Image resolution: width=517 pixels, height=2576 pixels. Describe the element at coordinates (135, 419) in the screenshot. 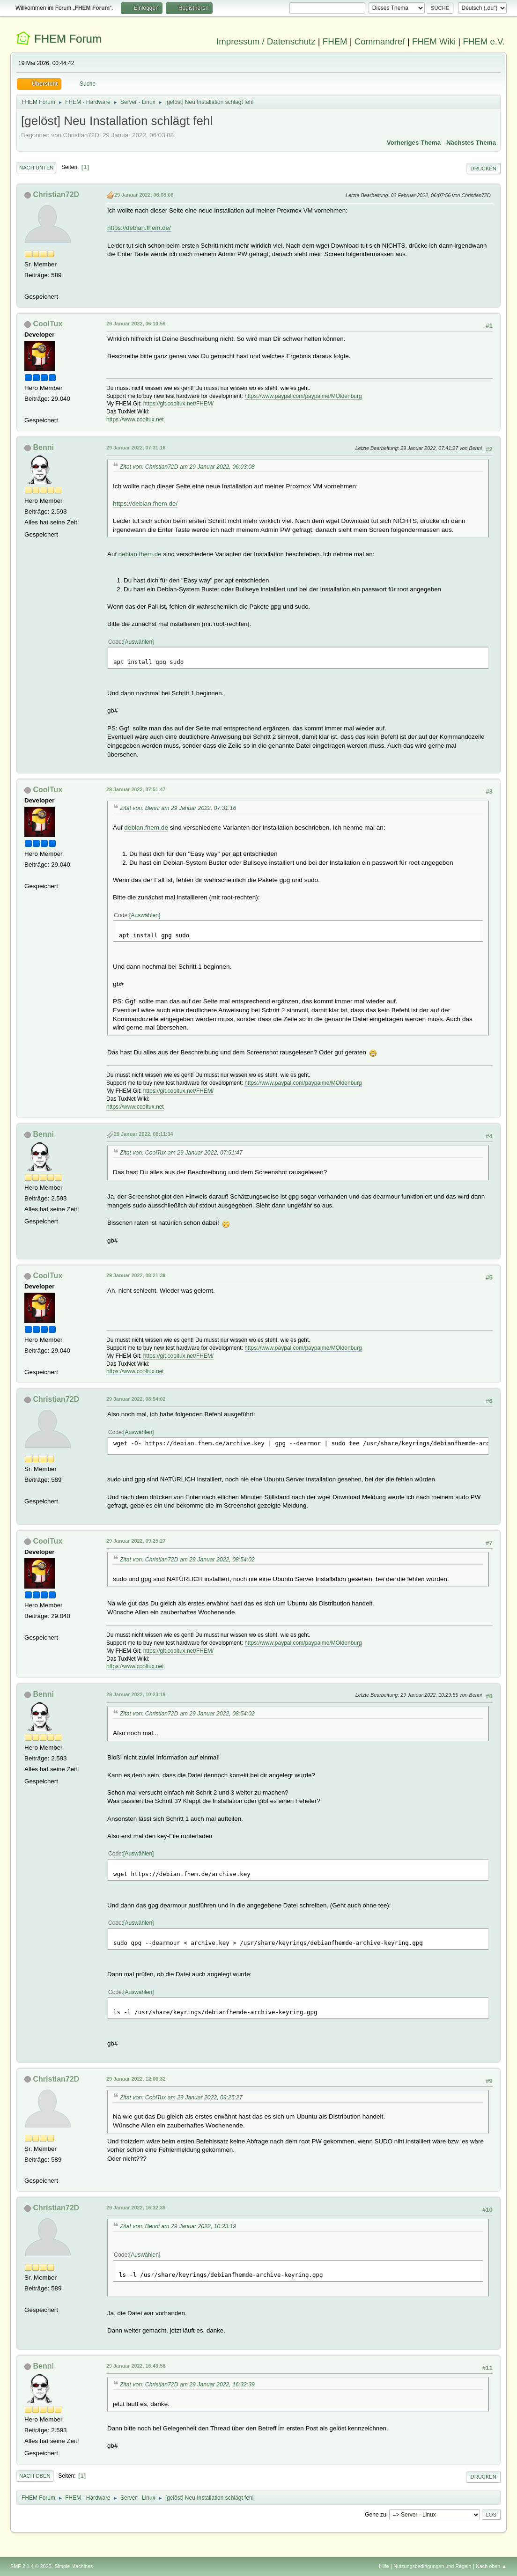

I see `https://www.cooltux.net` at that location.